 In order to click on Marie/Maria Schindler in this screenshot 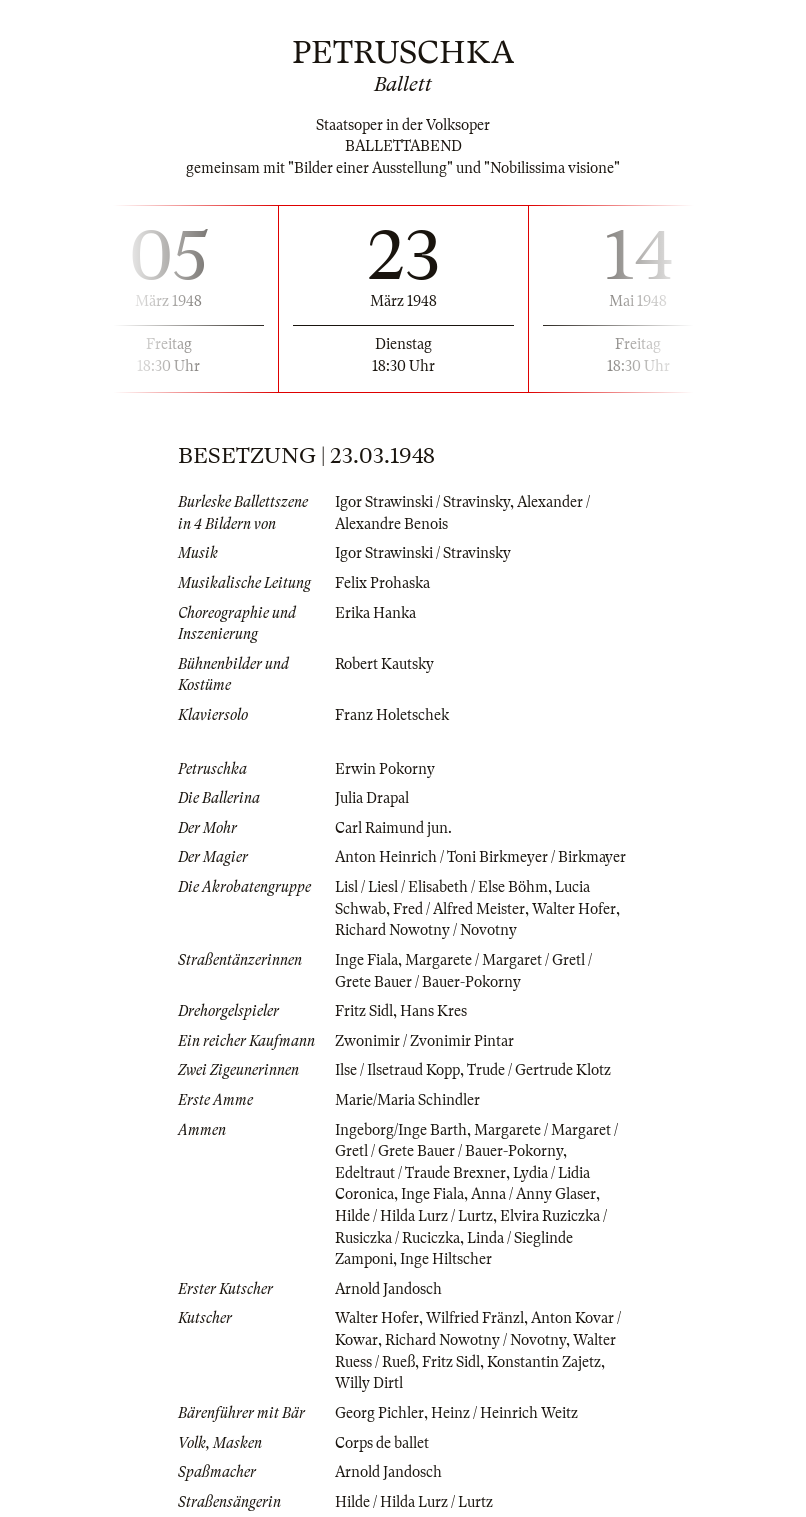, I will do `click(407, 1100)`.